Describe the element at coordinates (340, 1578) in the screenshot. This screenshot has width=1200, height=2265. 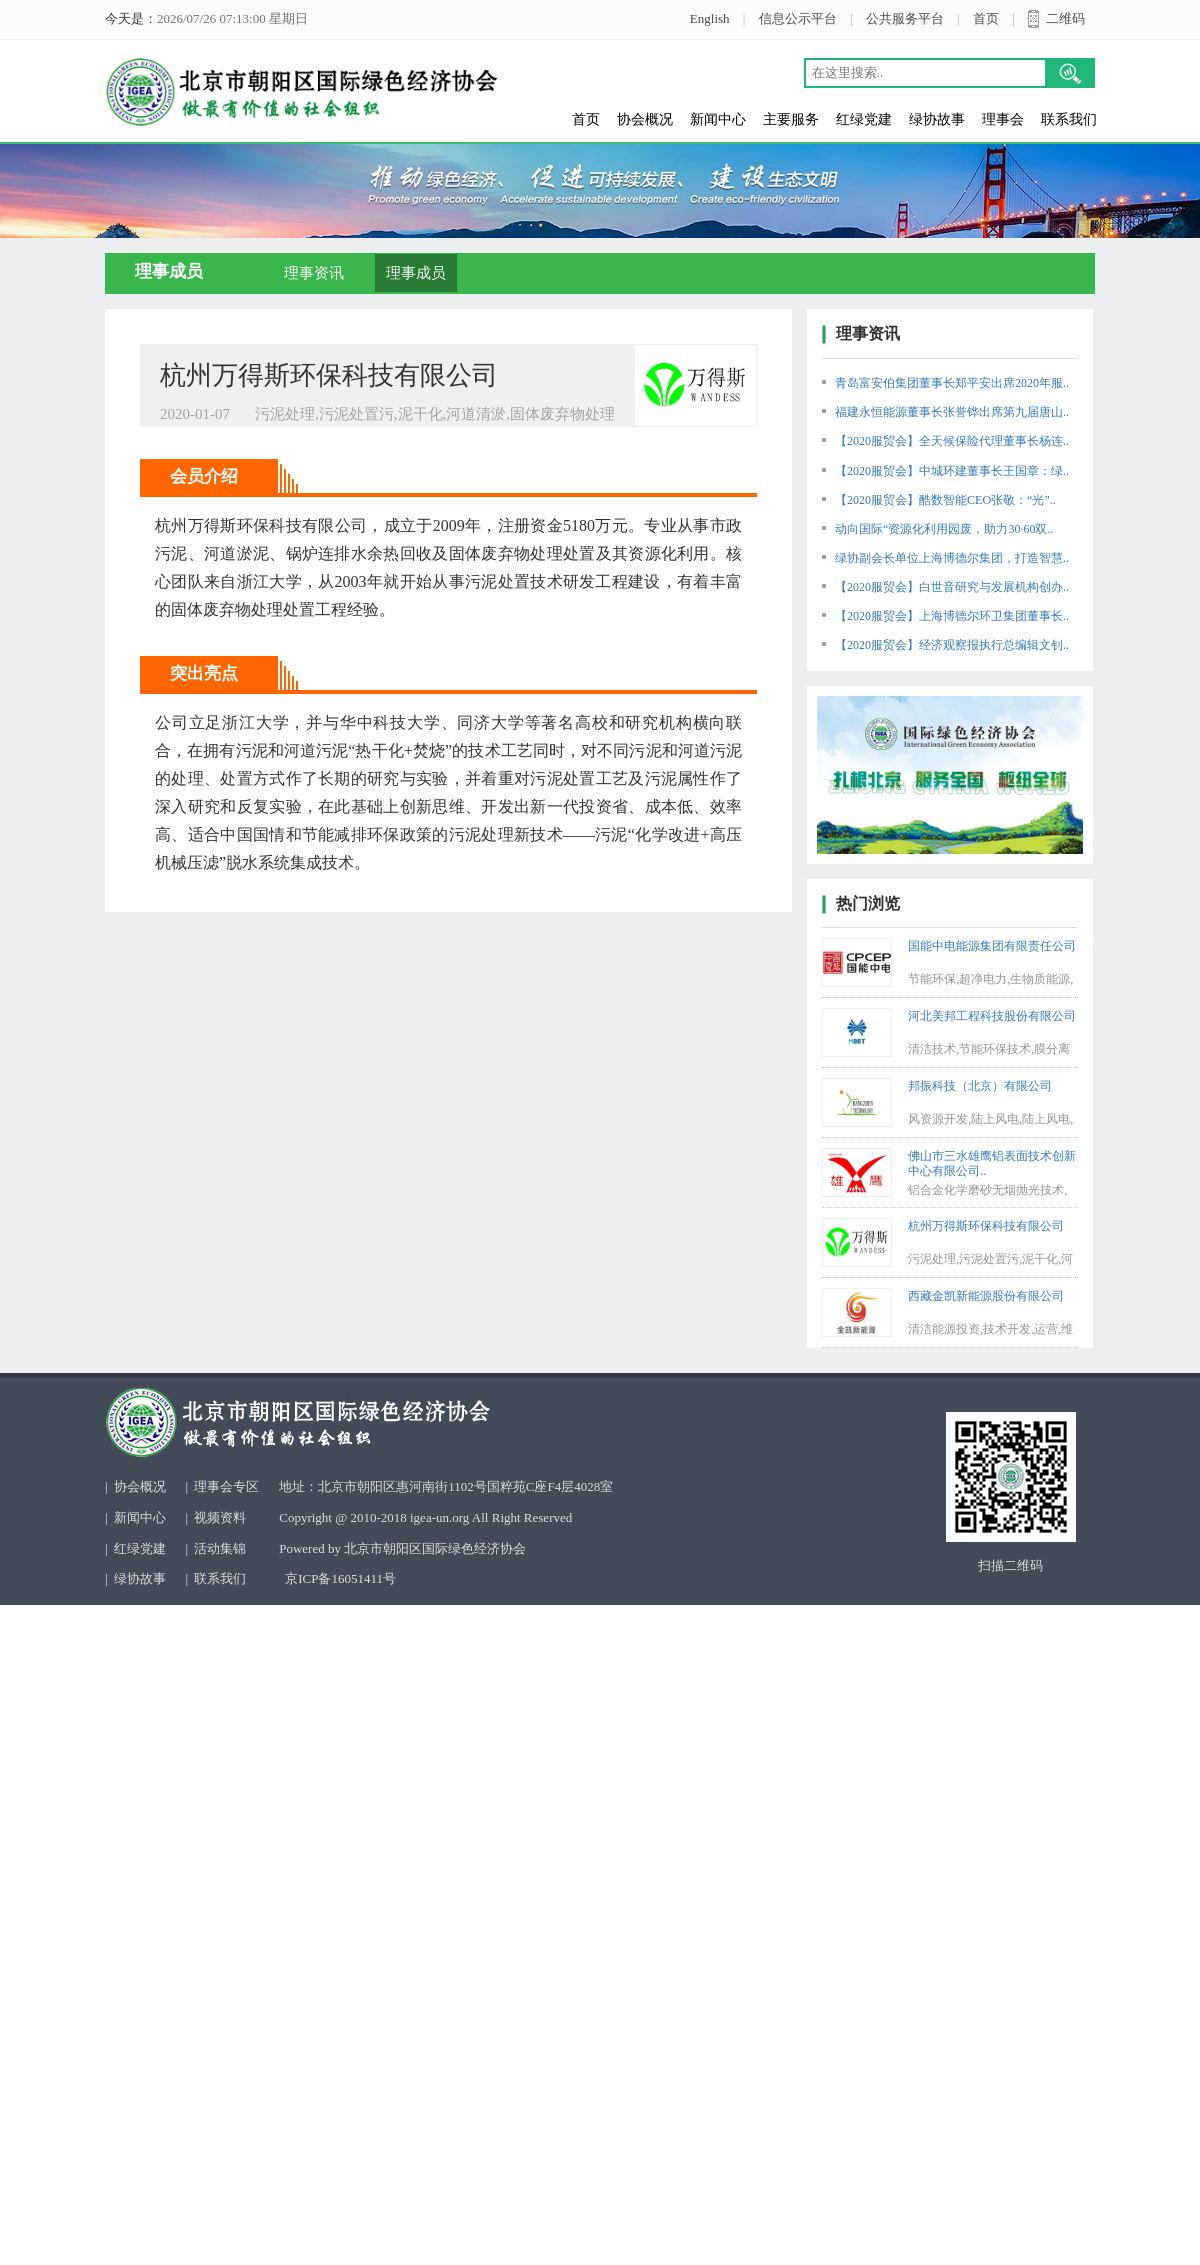
I see `京ICP备16051411号` at that location.